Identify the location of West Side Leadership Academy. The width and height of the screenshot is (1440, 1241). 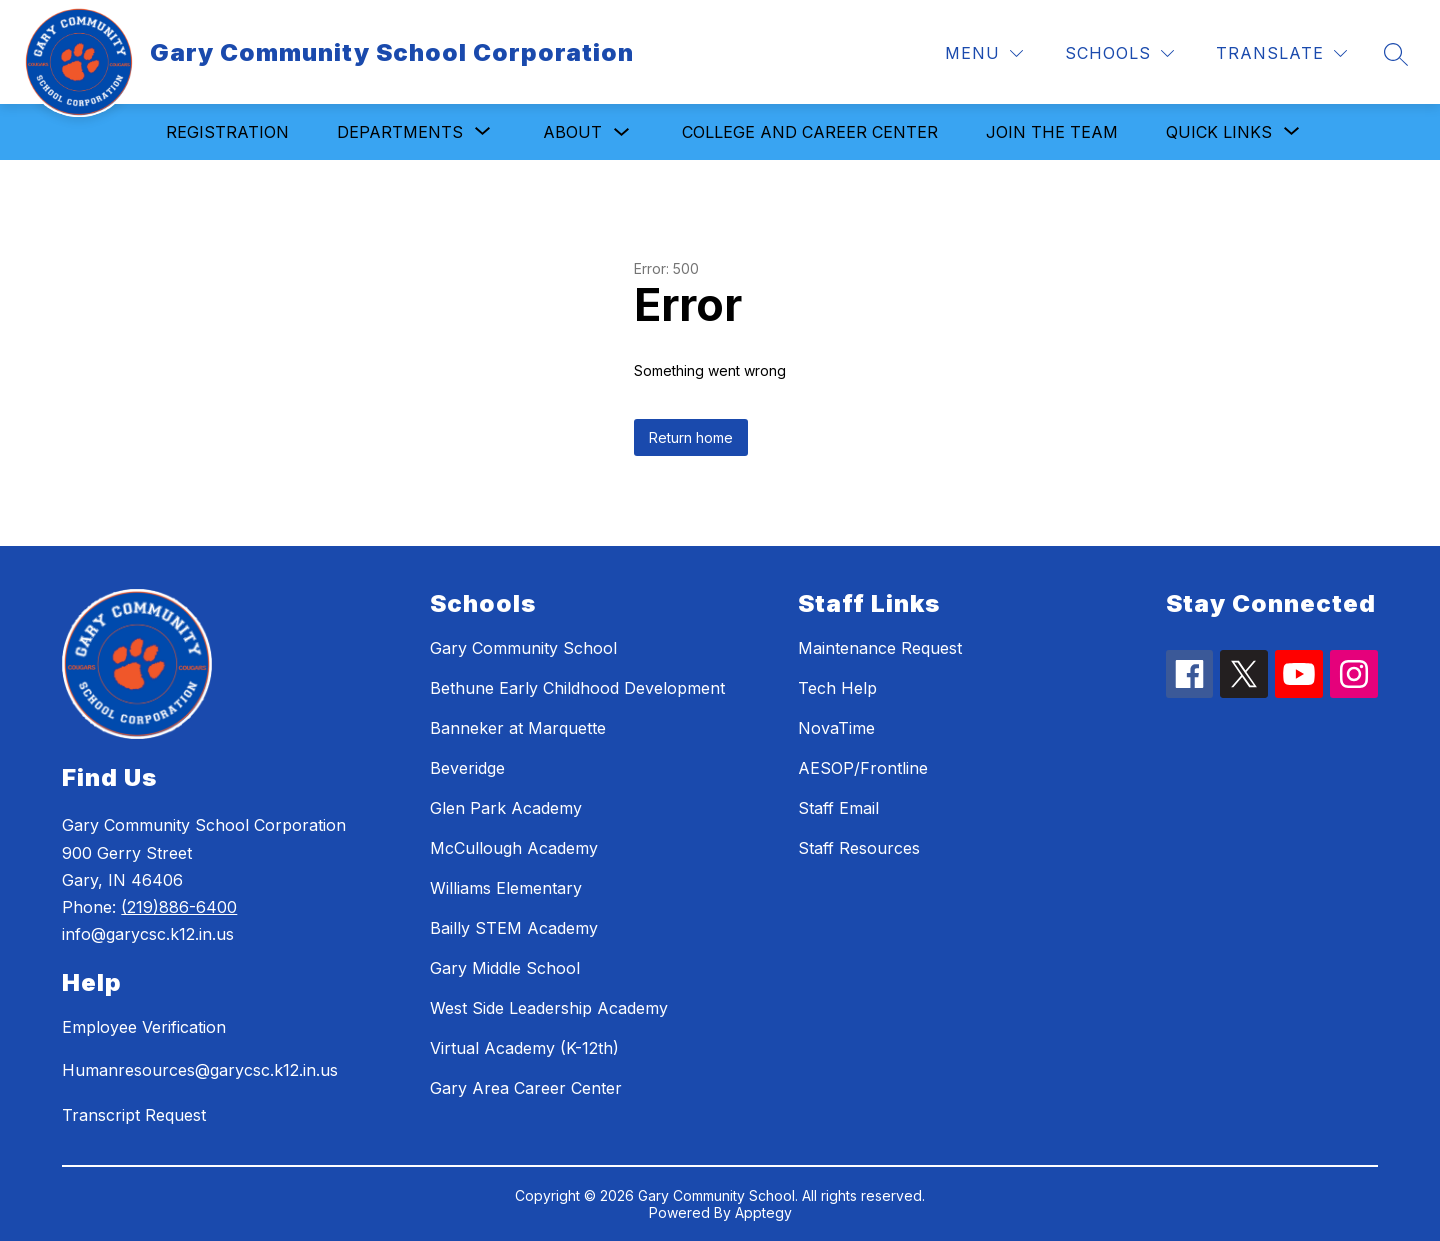
(549, 1008).